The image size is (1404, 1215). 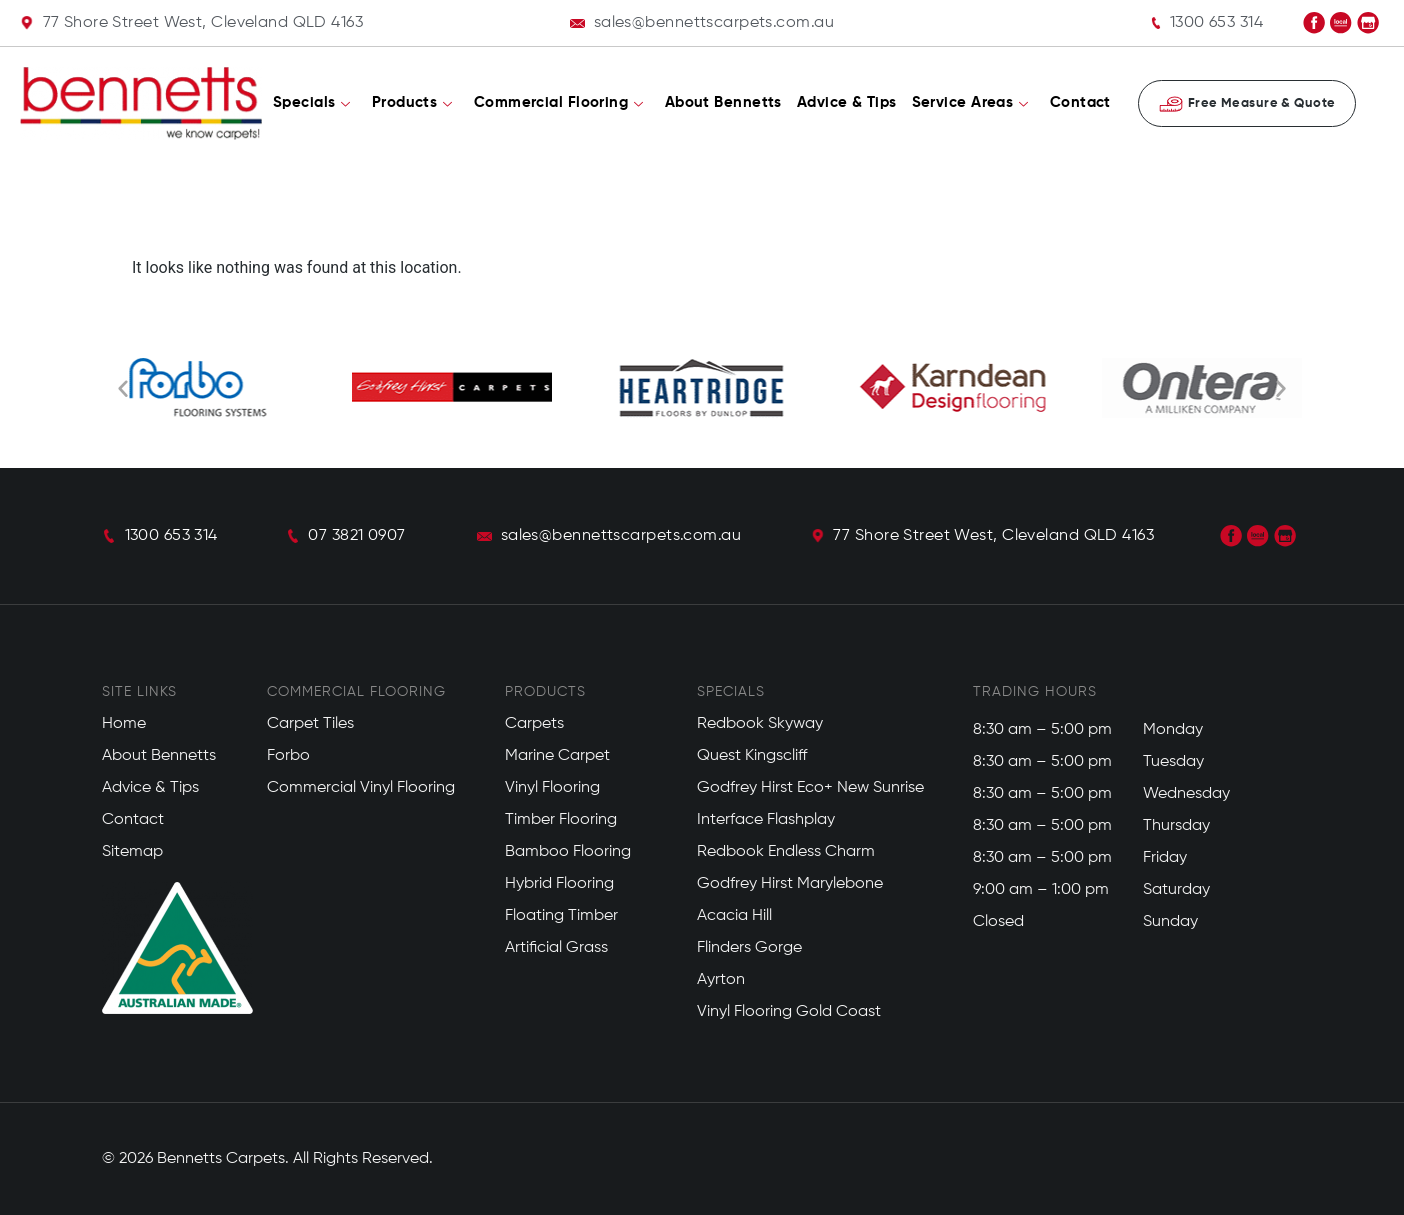 What do you see at coordinates (847, 102) in the screenshot?
I see `Advice & Tips` at bounding box center [847, 102].